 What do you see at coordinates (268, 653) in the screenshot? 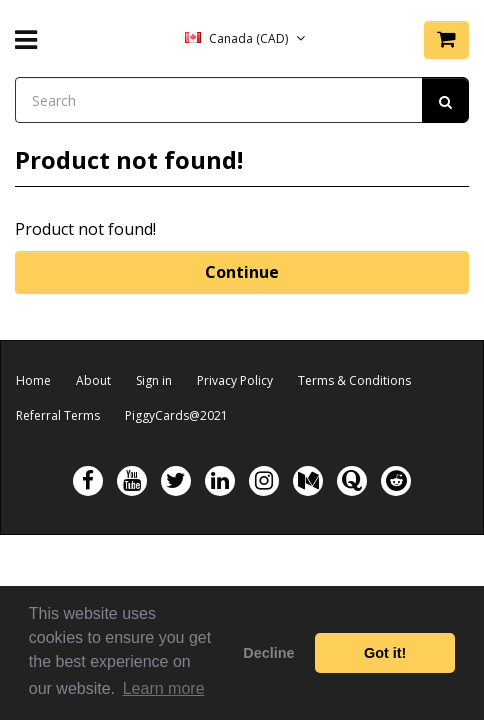
I see `Decline [button]` at bounding box center [268, 653].